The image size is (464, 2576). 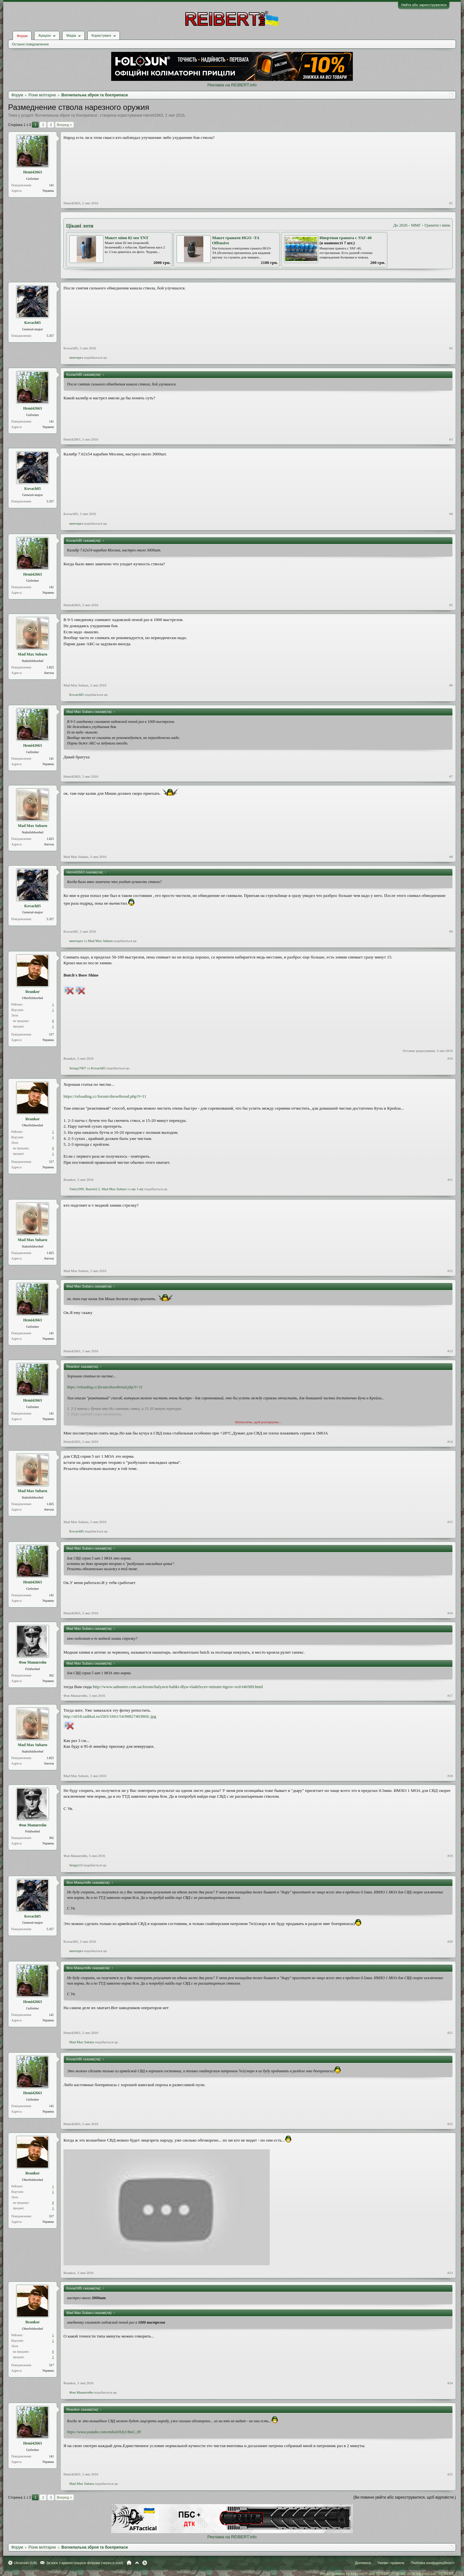 What do you see at coordinates (450, 2474) in the screenshot?
I see `#25` at bounding box center [450, 2474].